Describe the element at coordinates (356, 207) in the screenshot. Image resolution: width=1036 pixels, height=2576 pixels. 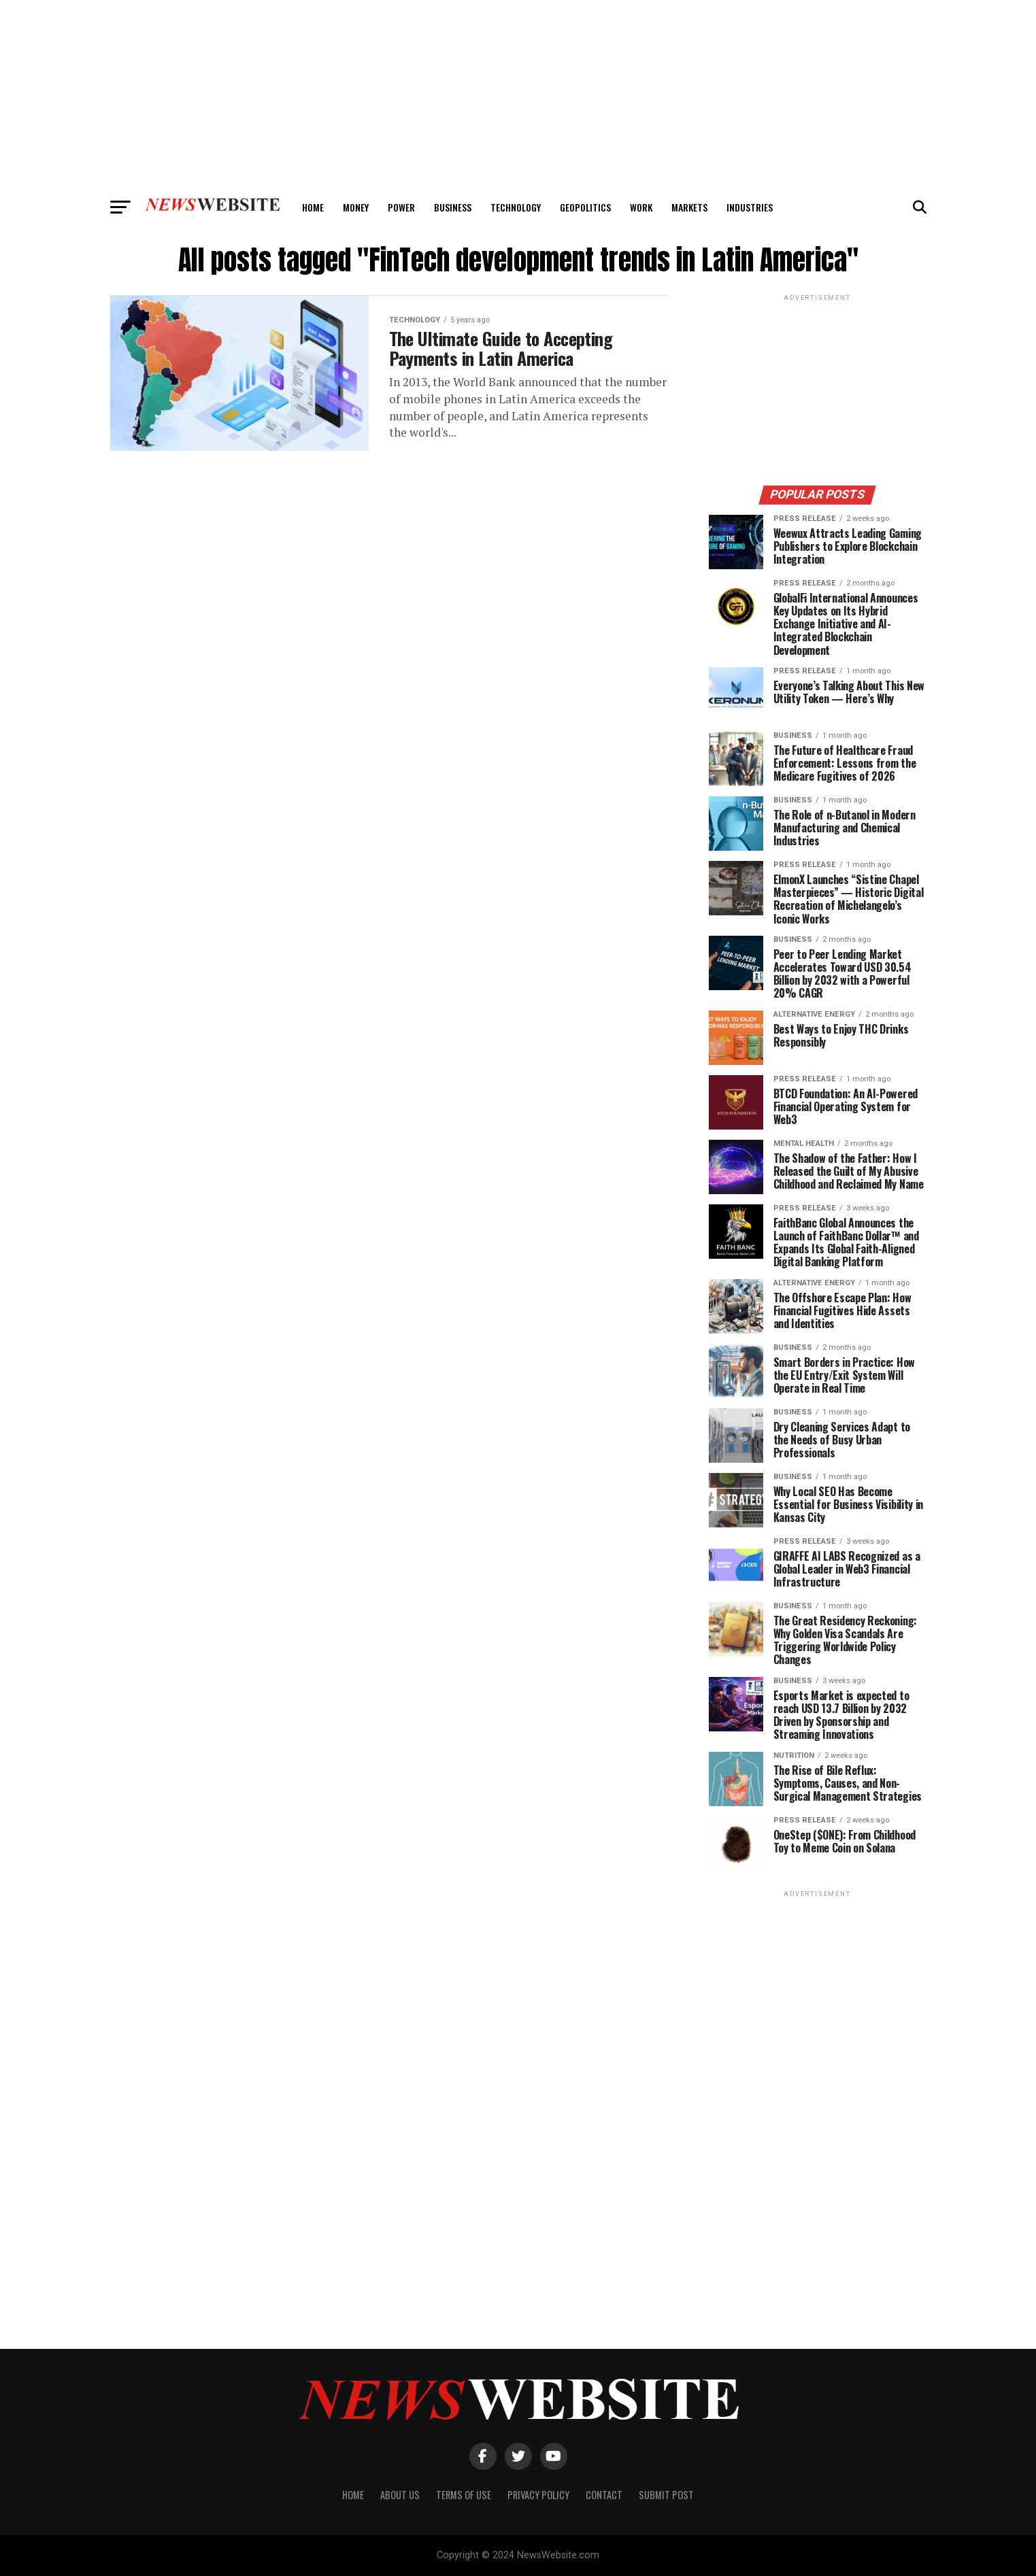
I see `Money` at that location.